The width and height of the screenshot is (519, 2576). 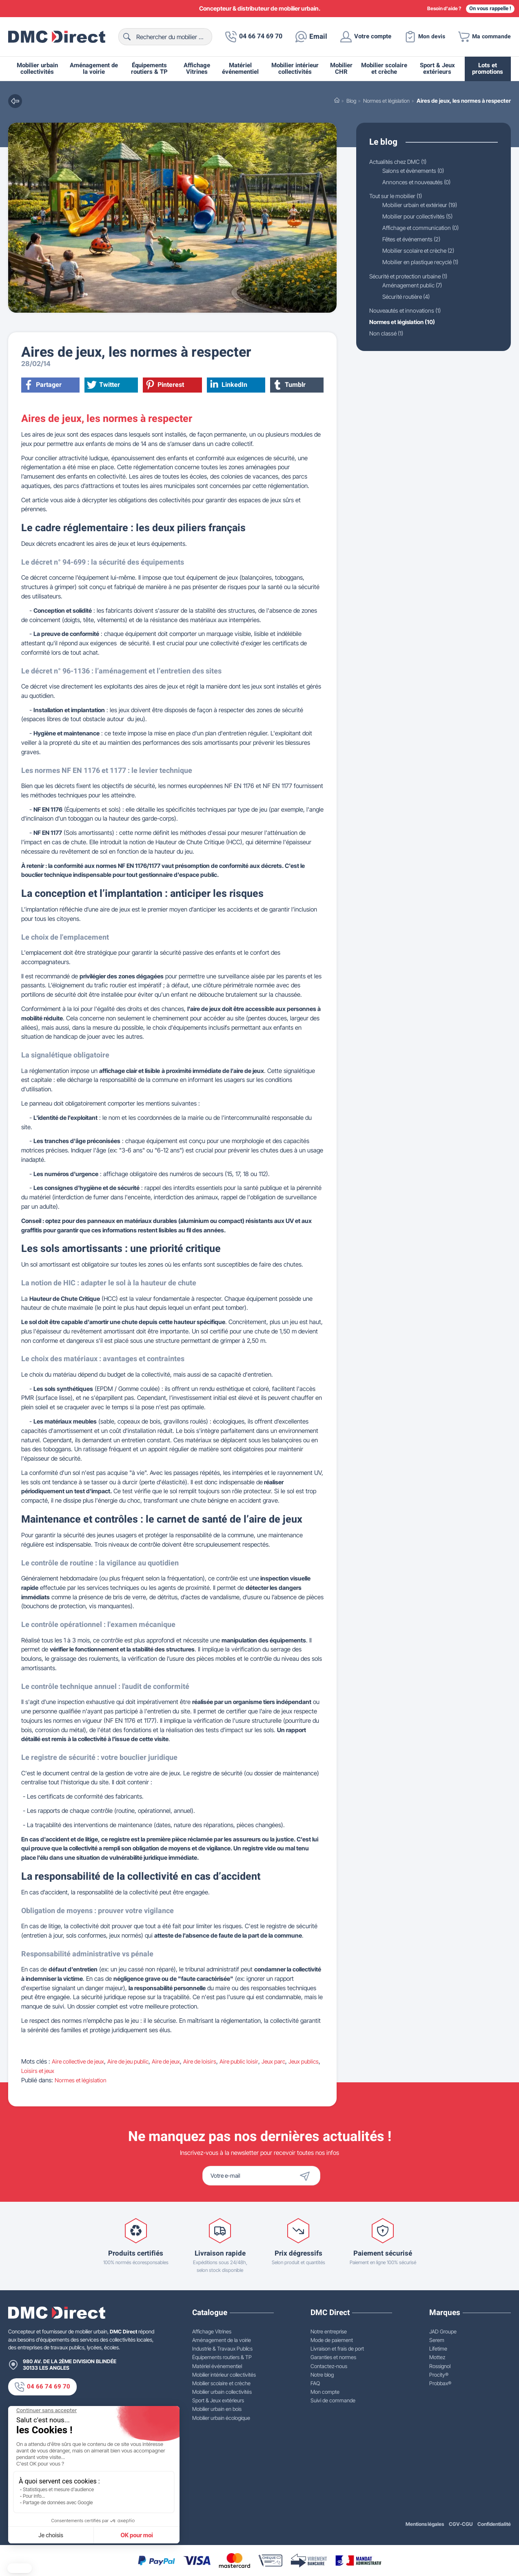 I want to click on Twitter, so click(x=103, y=385).